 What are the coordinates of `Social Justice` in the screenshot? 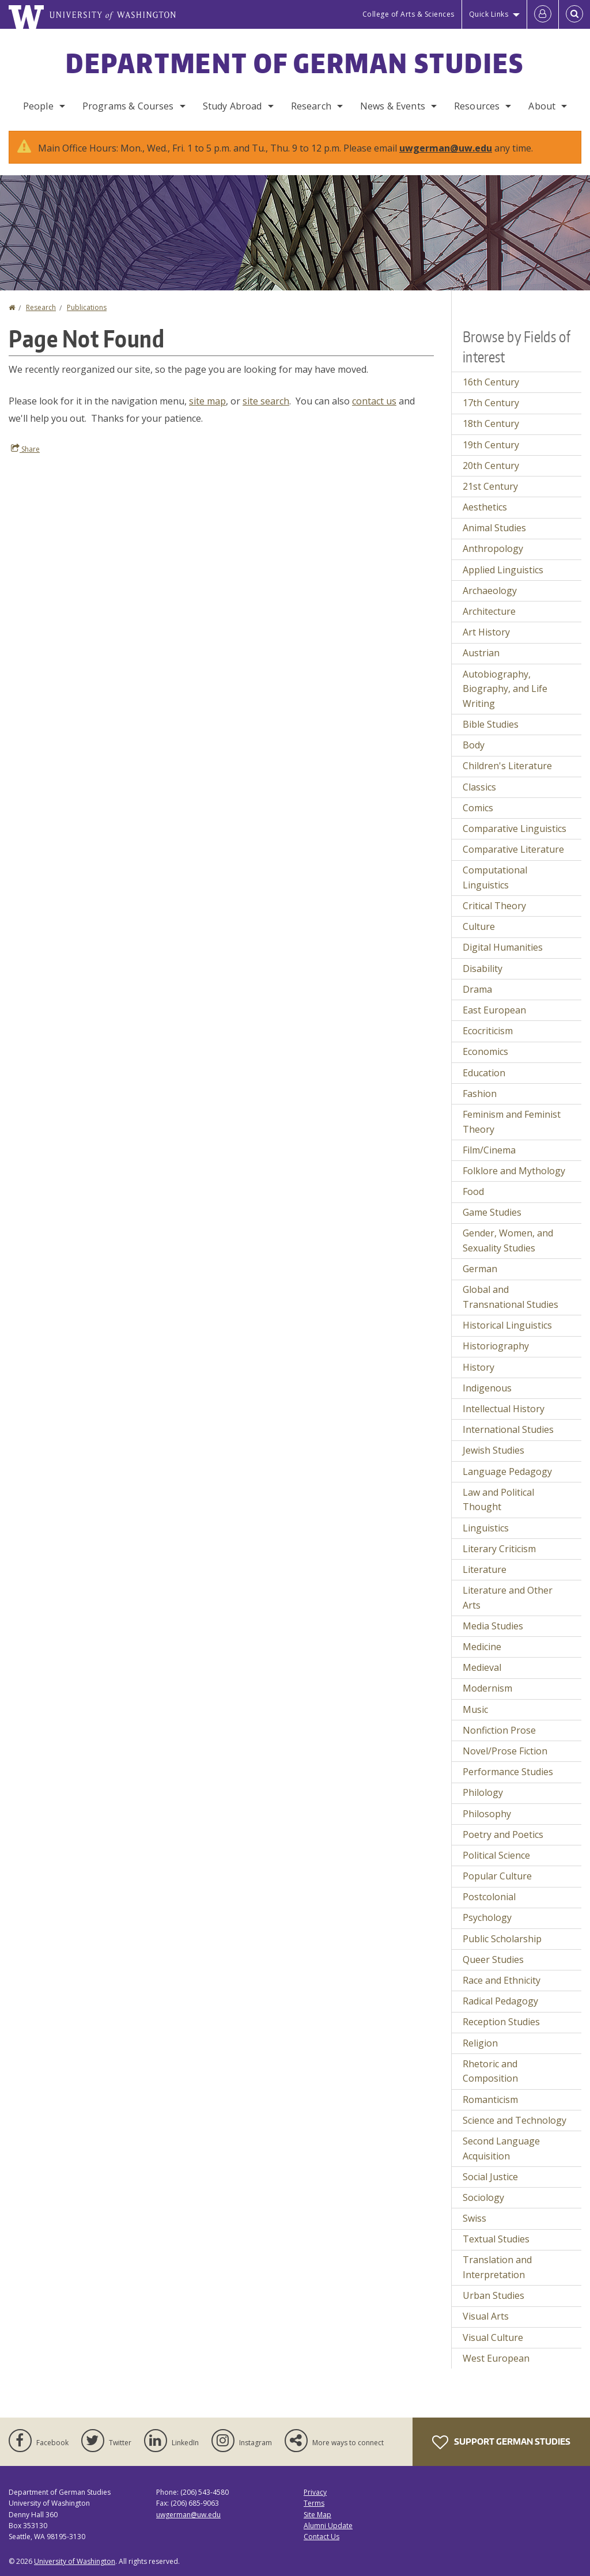 It's located at (490, 2176).